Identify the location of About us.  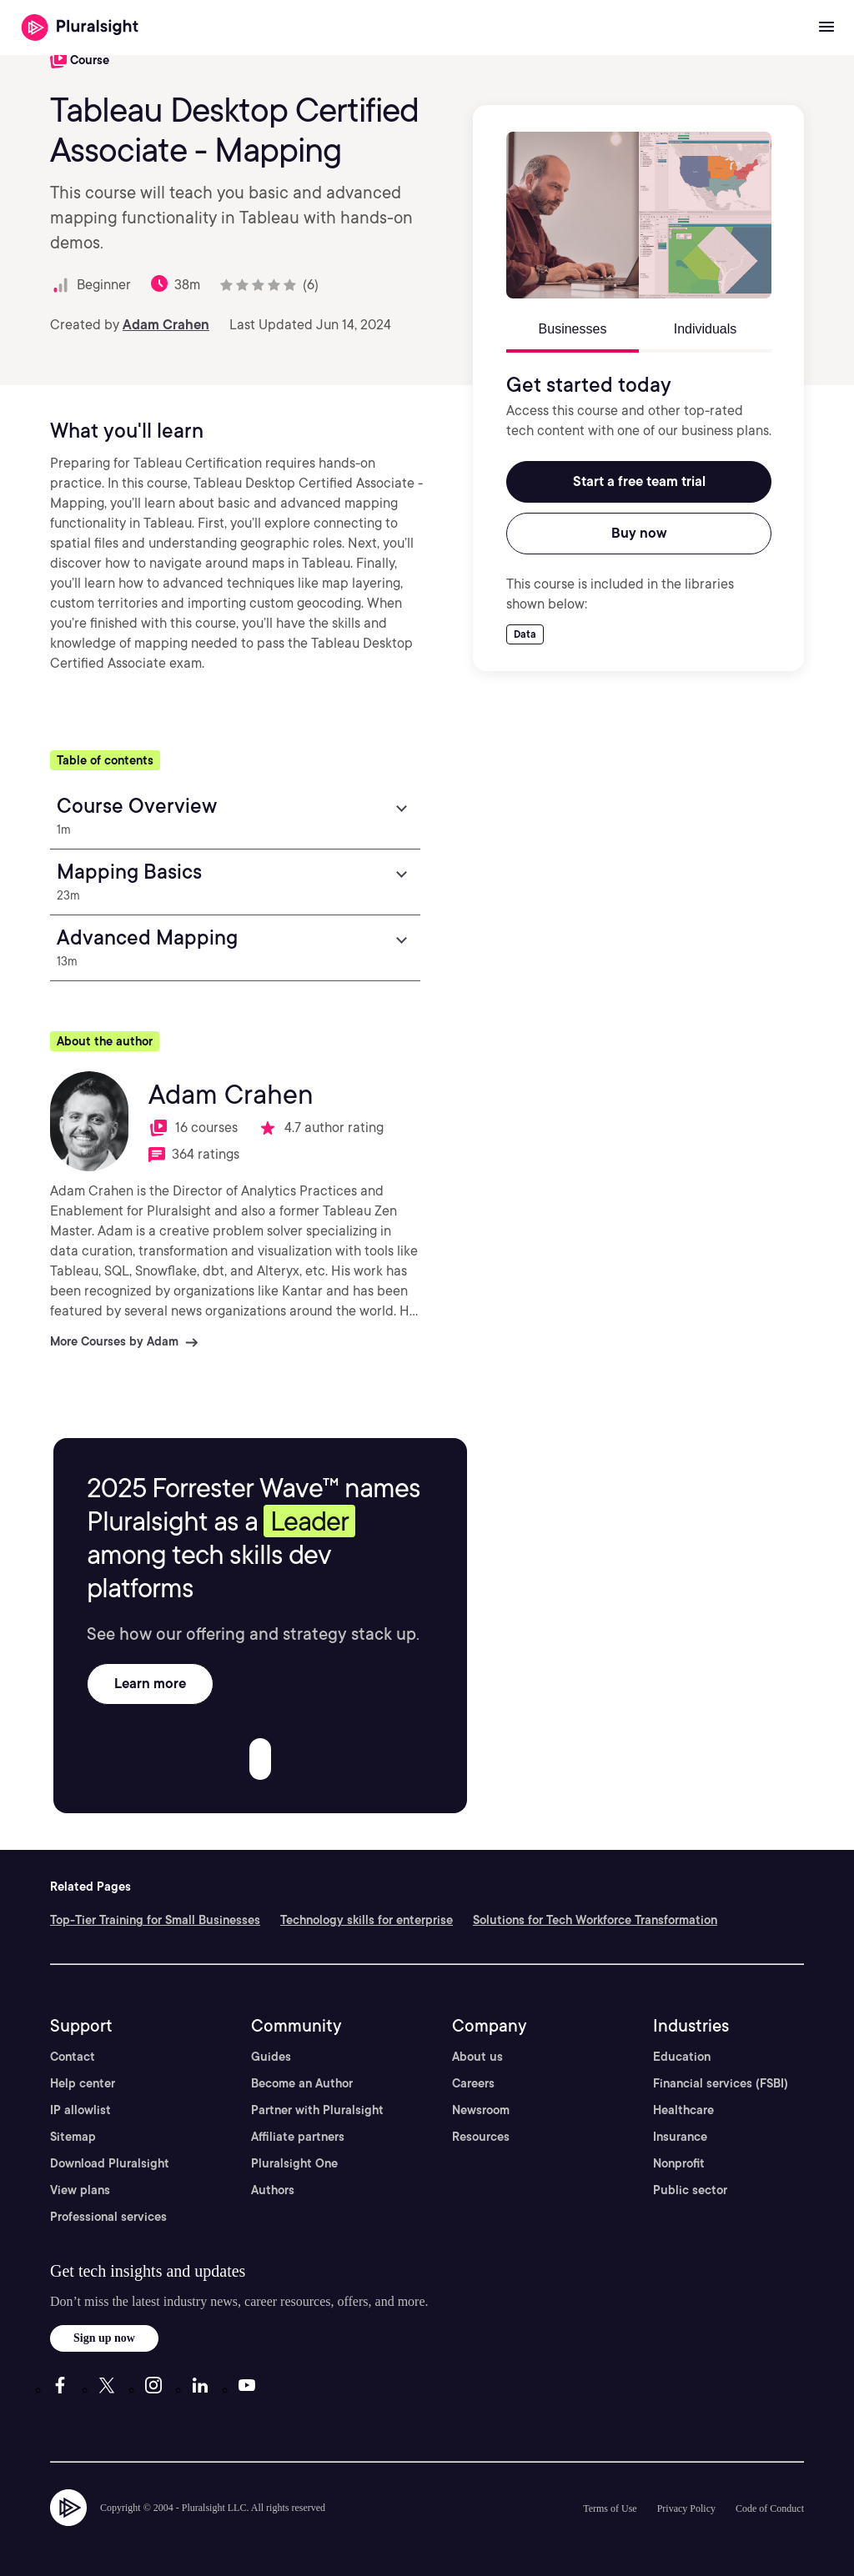
(477, 2056).